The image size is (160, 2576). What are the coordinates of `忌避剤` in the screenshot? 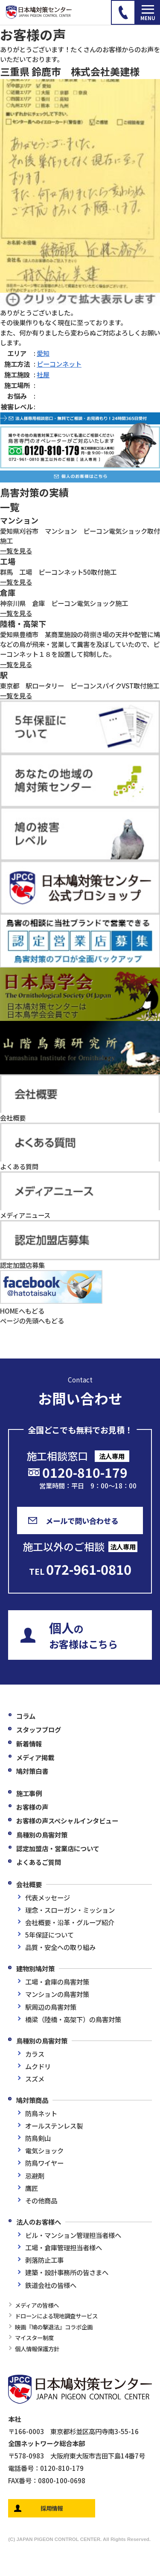 It's located at (34, 2175).